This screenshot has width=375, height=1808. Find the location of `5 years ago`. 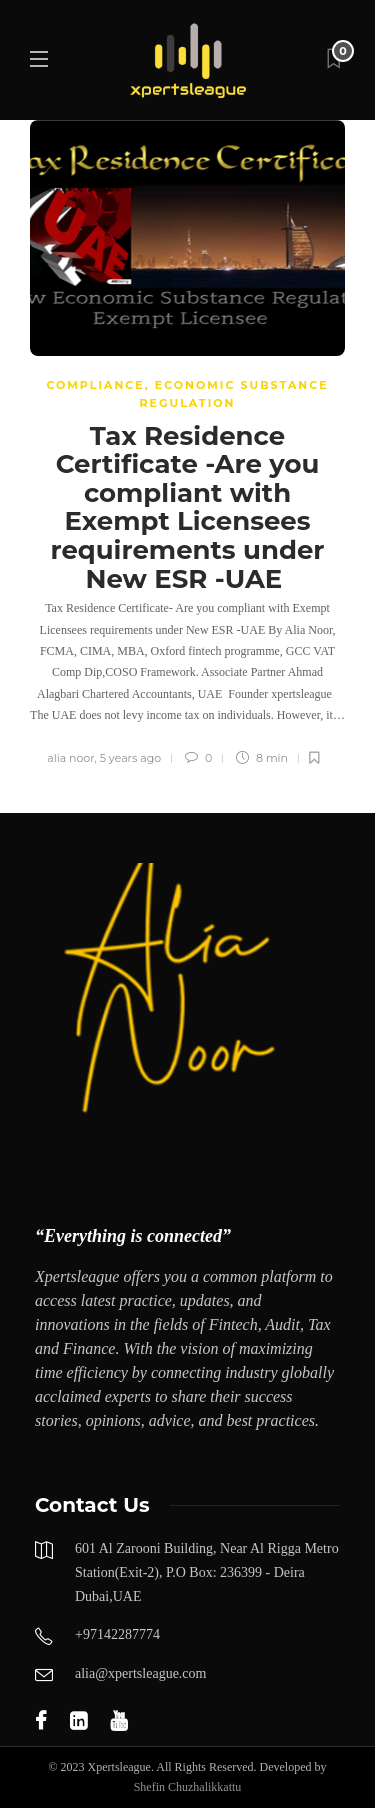

5 years ago is located at coordinates (130, 758).